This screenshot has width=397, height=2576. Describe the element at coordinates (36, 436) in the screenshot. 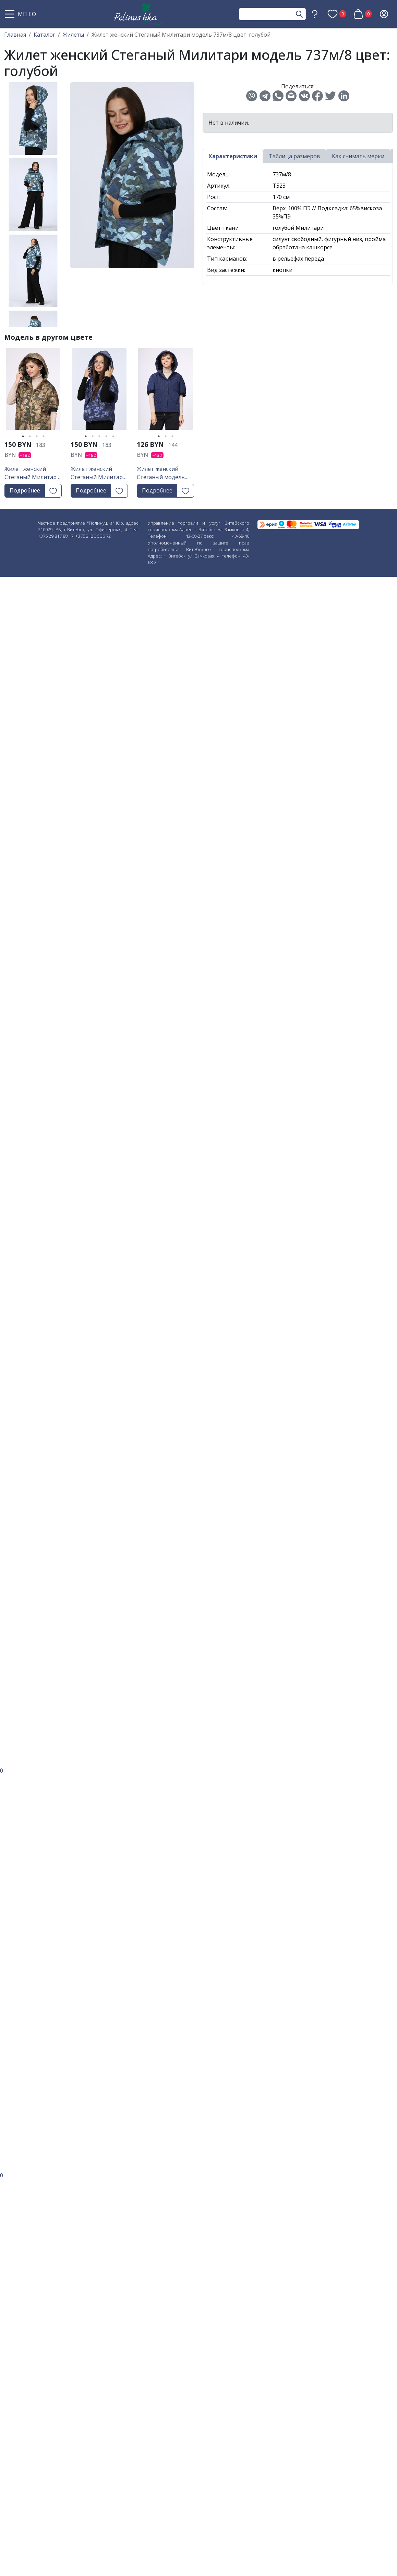

I see `3 [tab]` at that location.